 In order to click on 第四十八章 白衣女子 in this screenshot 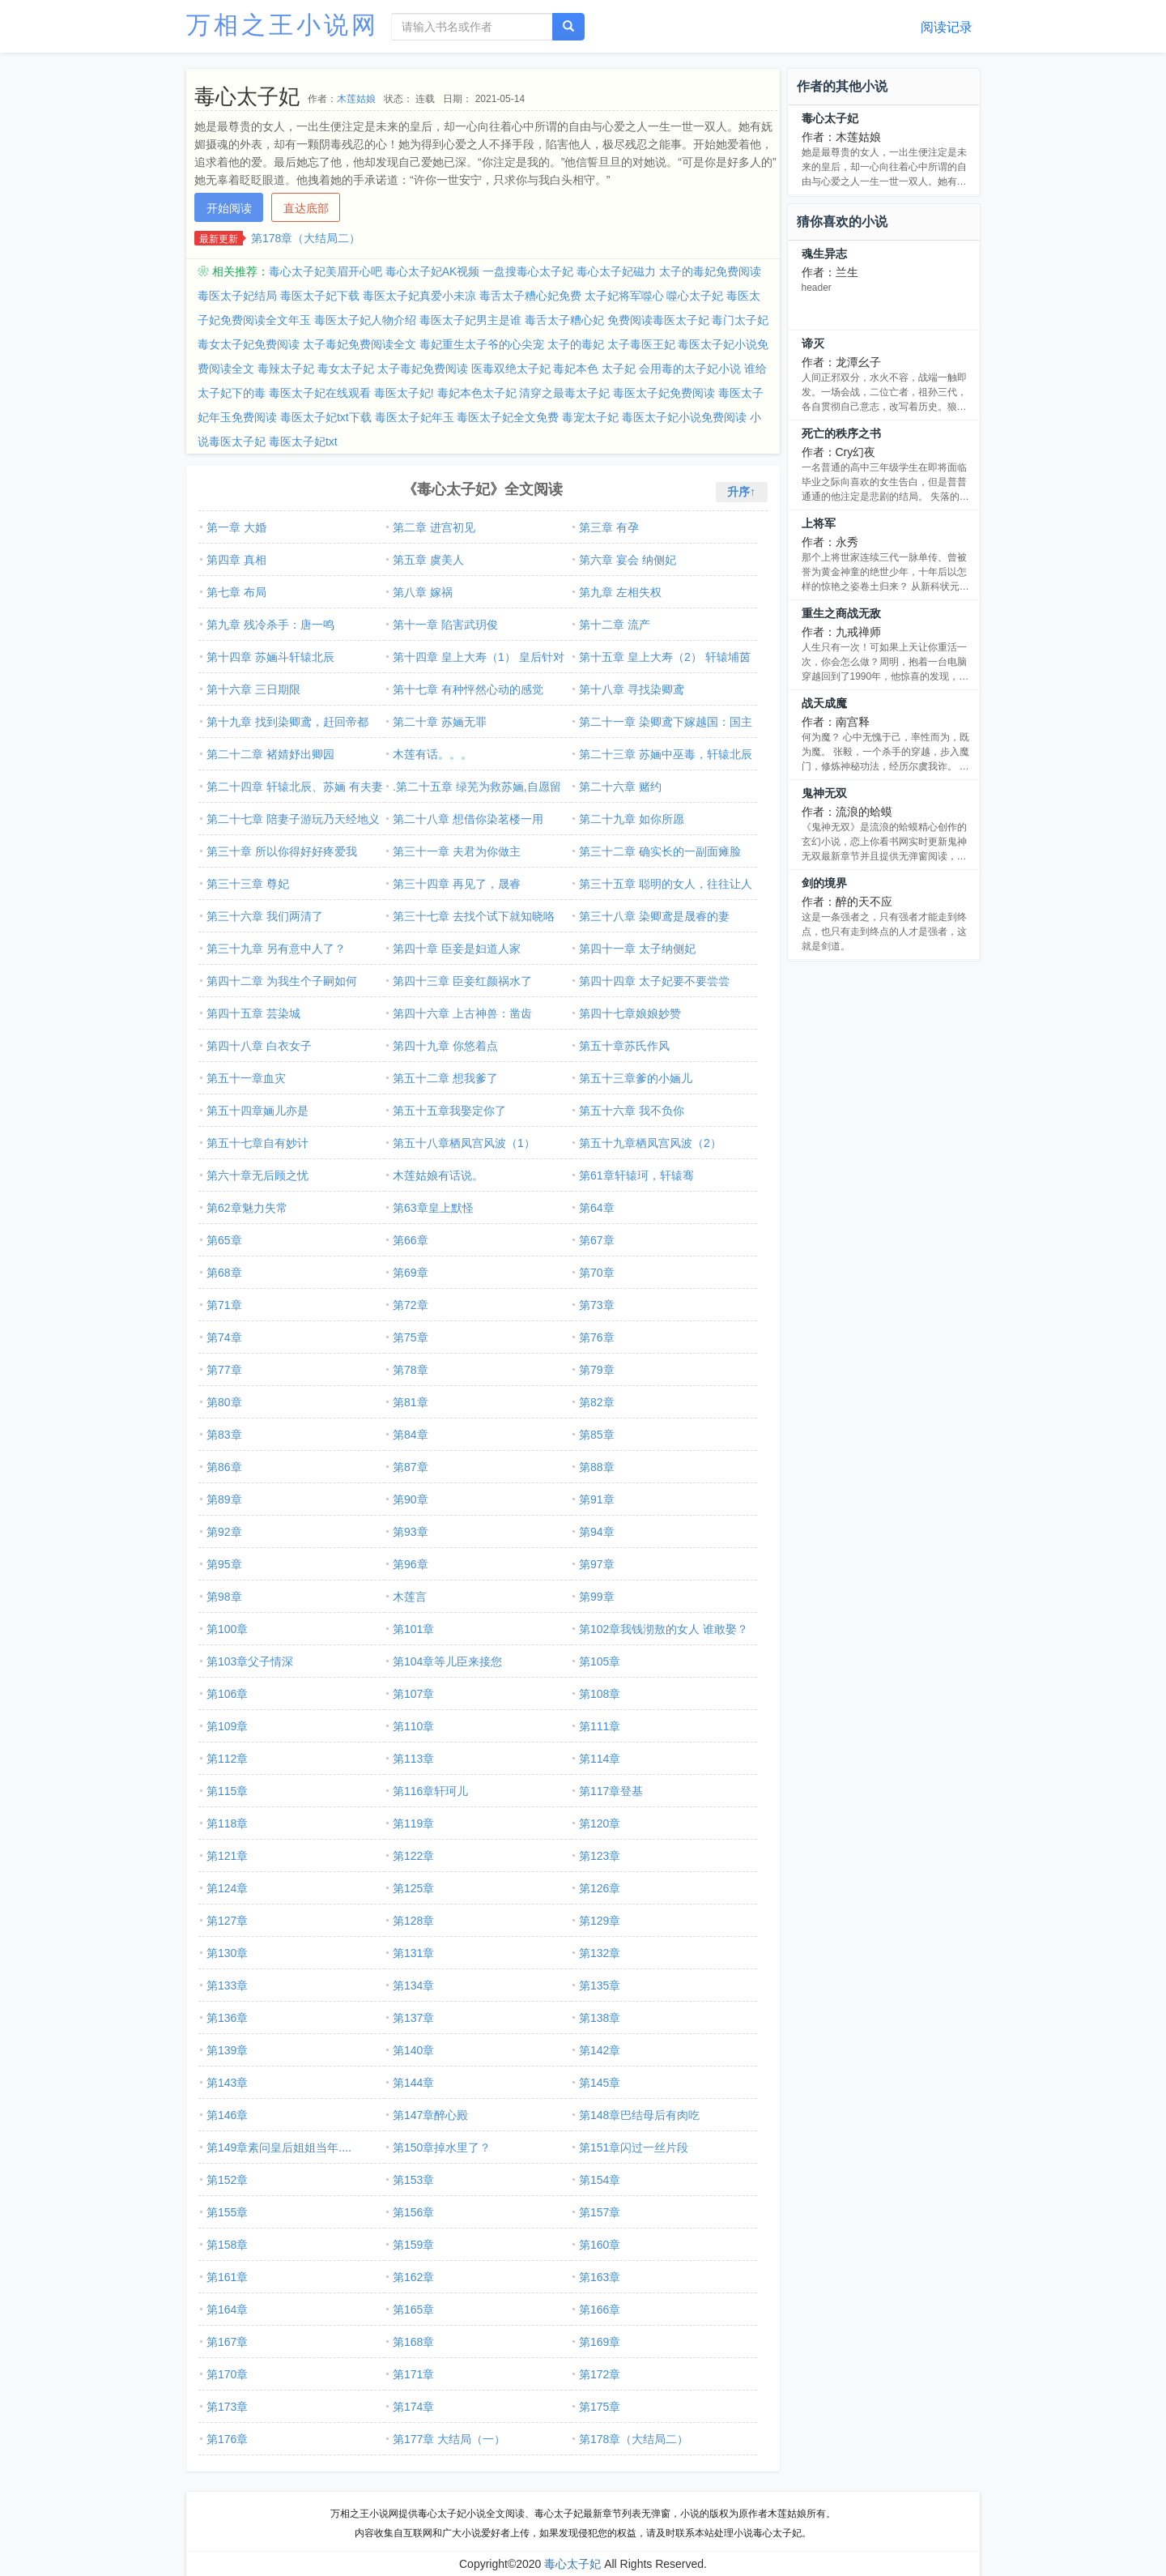, I will do `click(259, 1045)`.